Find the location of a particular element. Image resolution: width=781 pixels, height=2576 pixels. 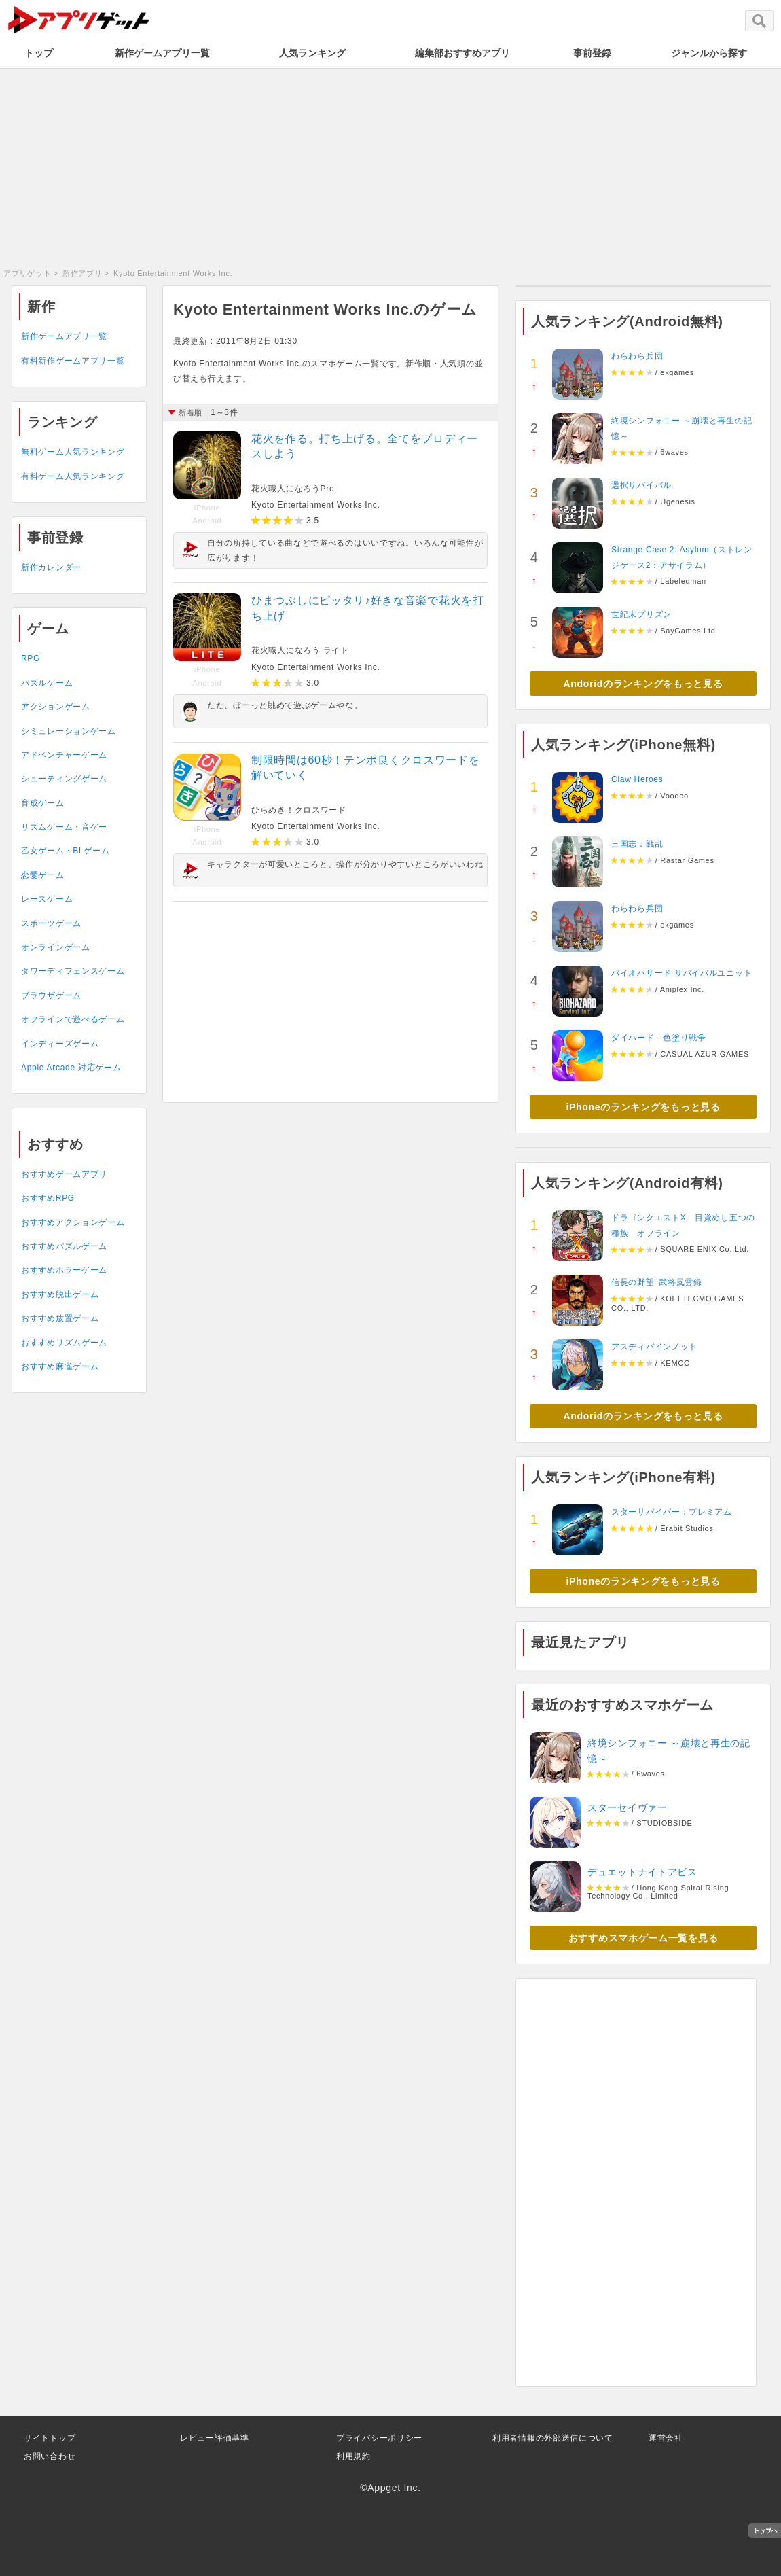

おすすめRPG is located at coordinates (48, 1198).